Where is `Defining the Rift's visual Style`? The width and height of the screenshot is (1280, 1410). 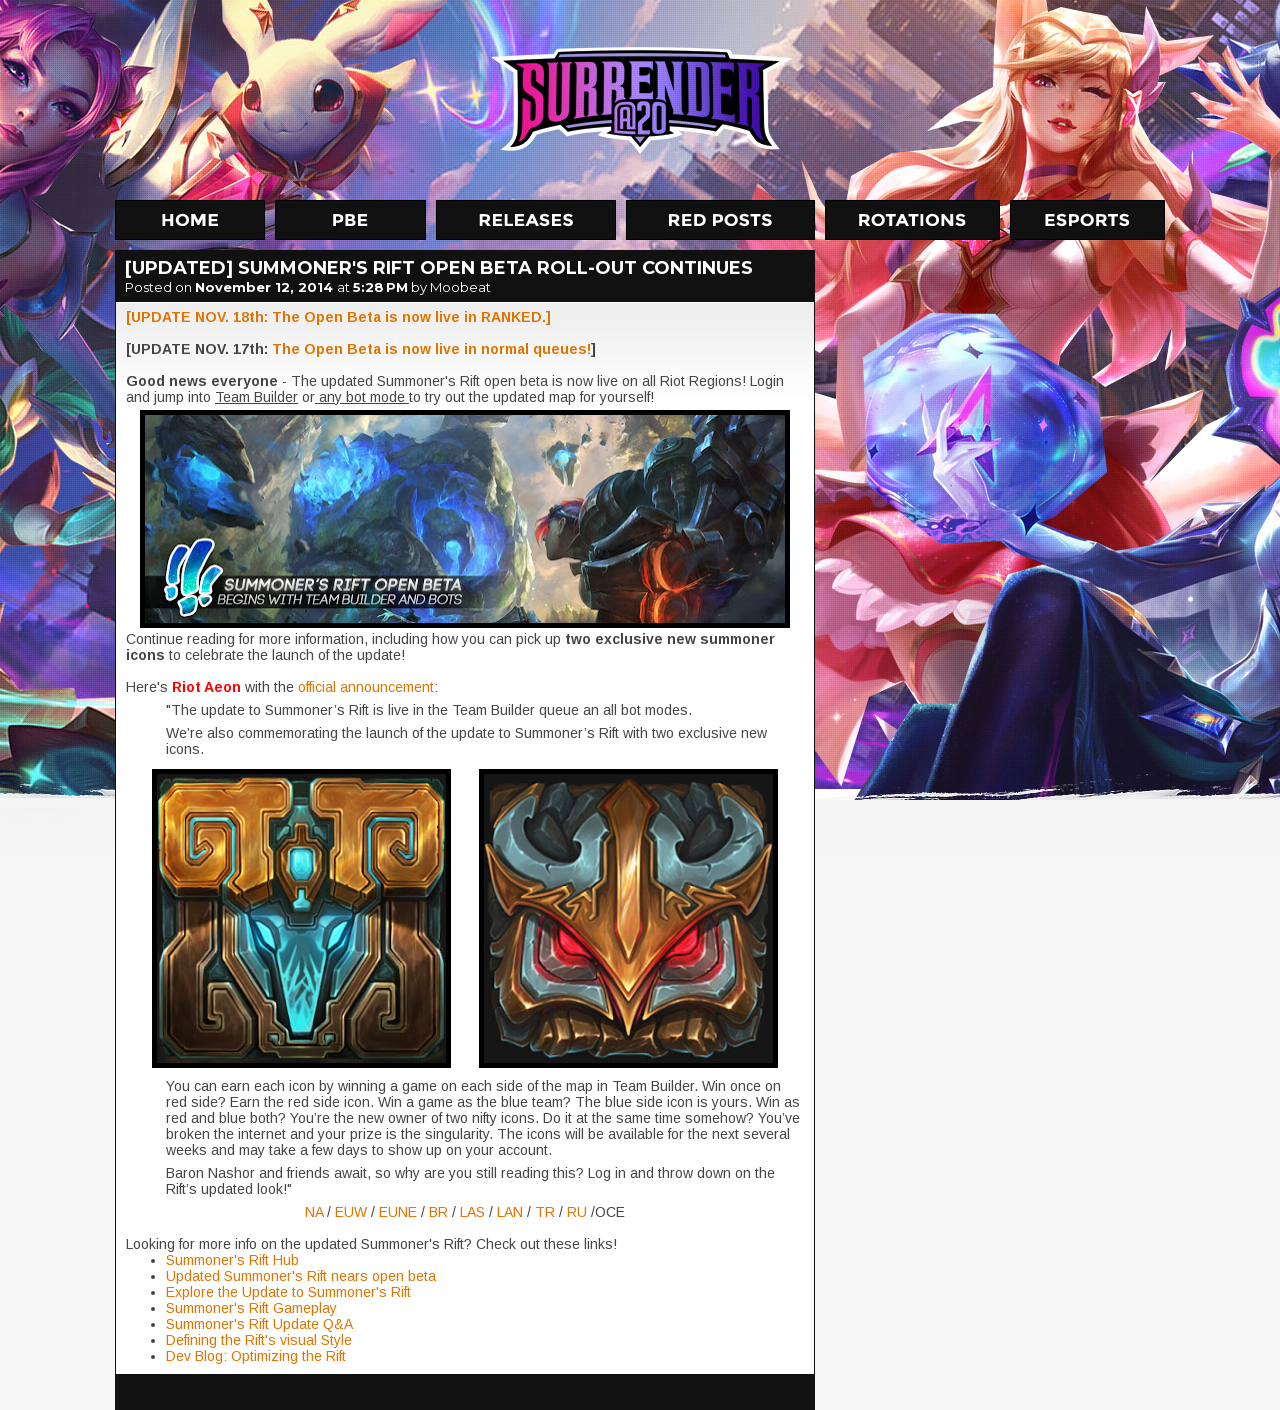 Defining the Rift's visual Style is located at coordinates (259, 1340).